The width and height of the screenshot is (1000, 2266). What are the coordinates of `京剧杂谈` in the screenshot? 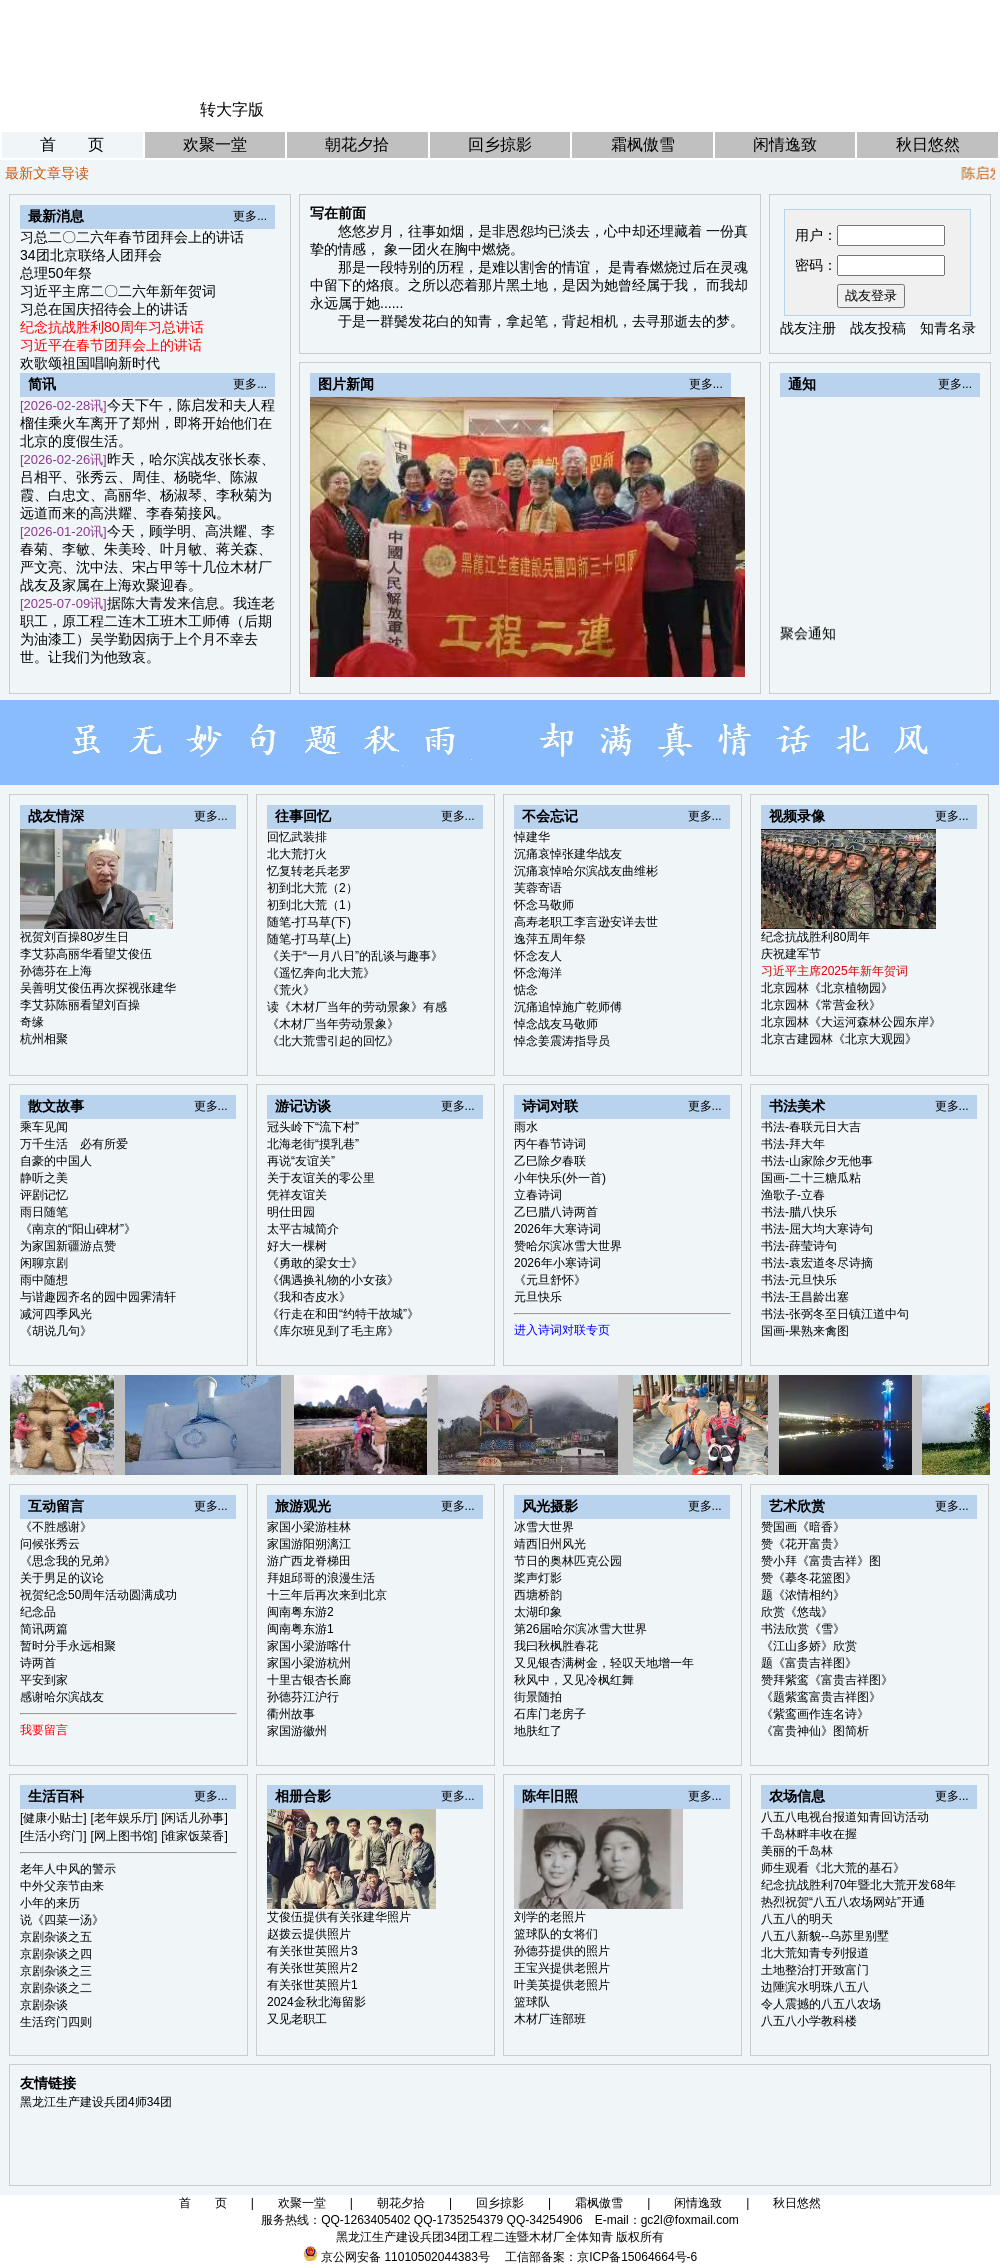 It's located at (44, 2005).